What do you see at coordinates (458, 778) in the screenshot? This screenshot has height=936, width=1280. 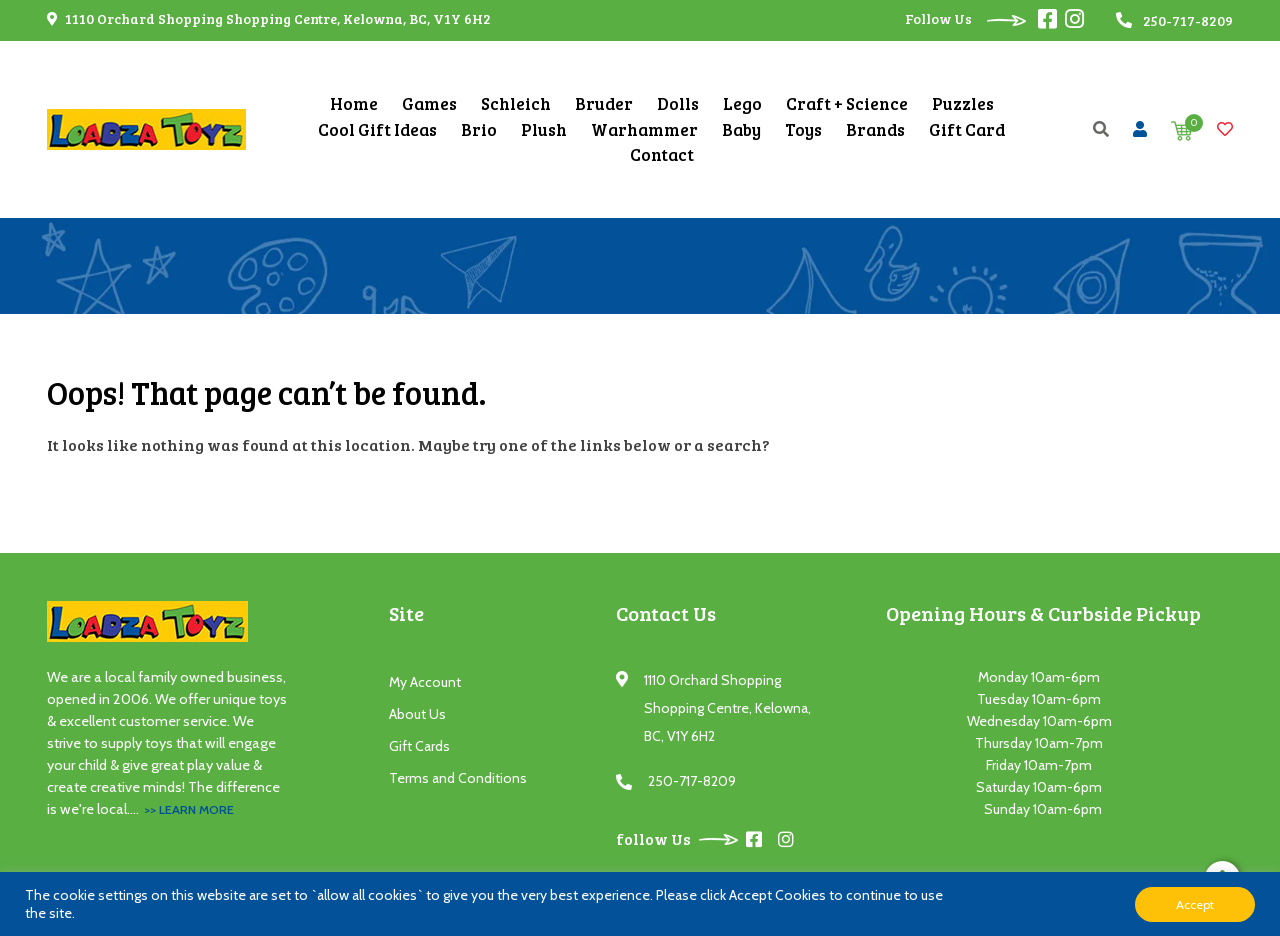 I see `Terms and Conditions` at bounding box center [458, 778].